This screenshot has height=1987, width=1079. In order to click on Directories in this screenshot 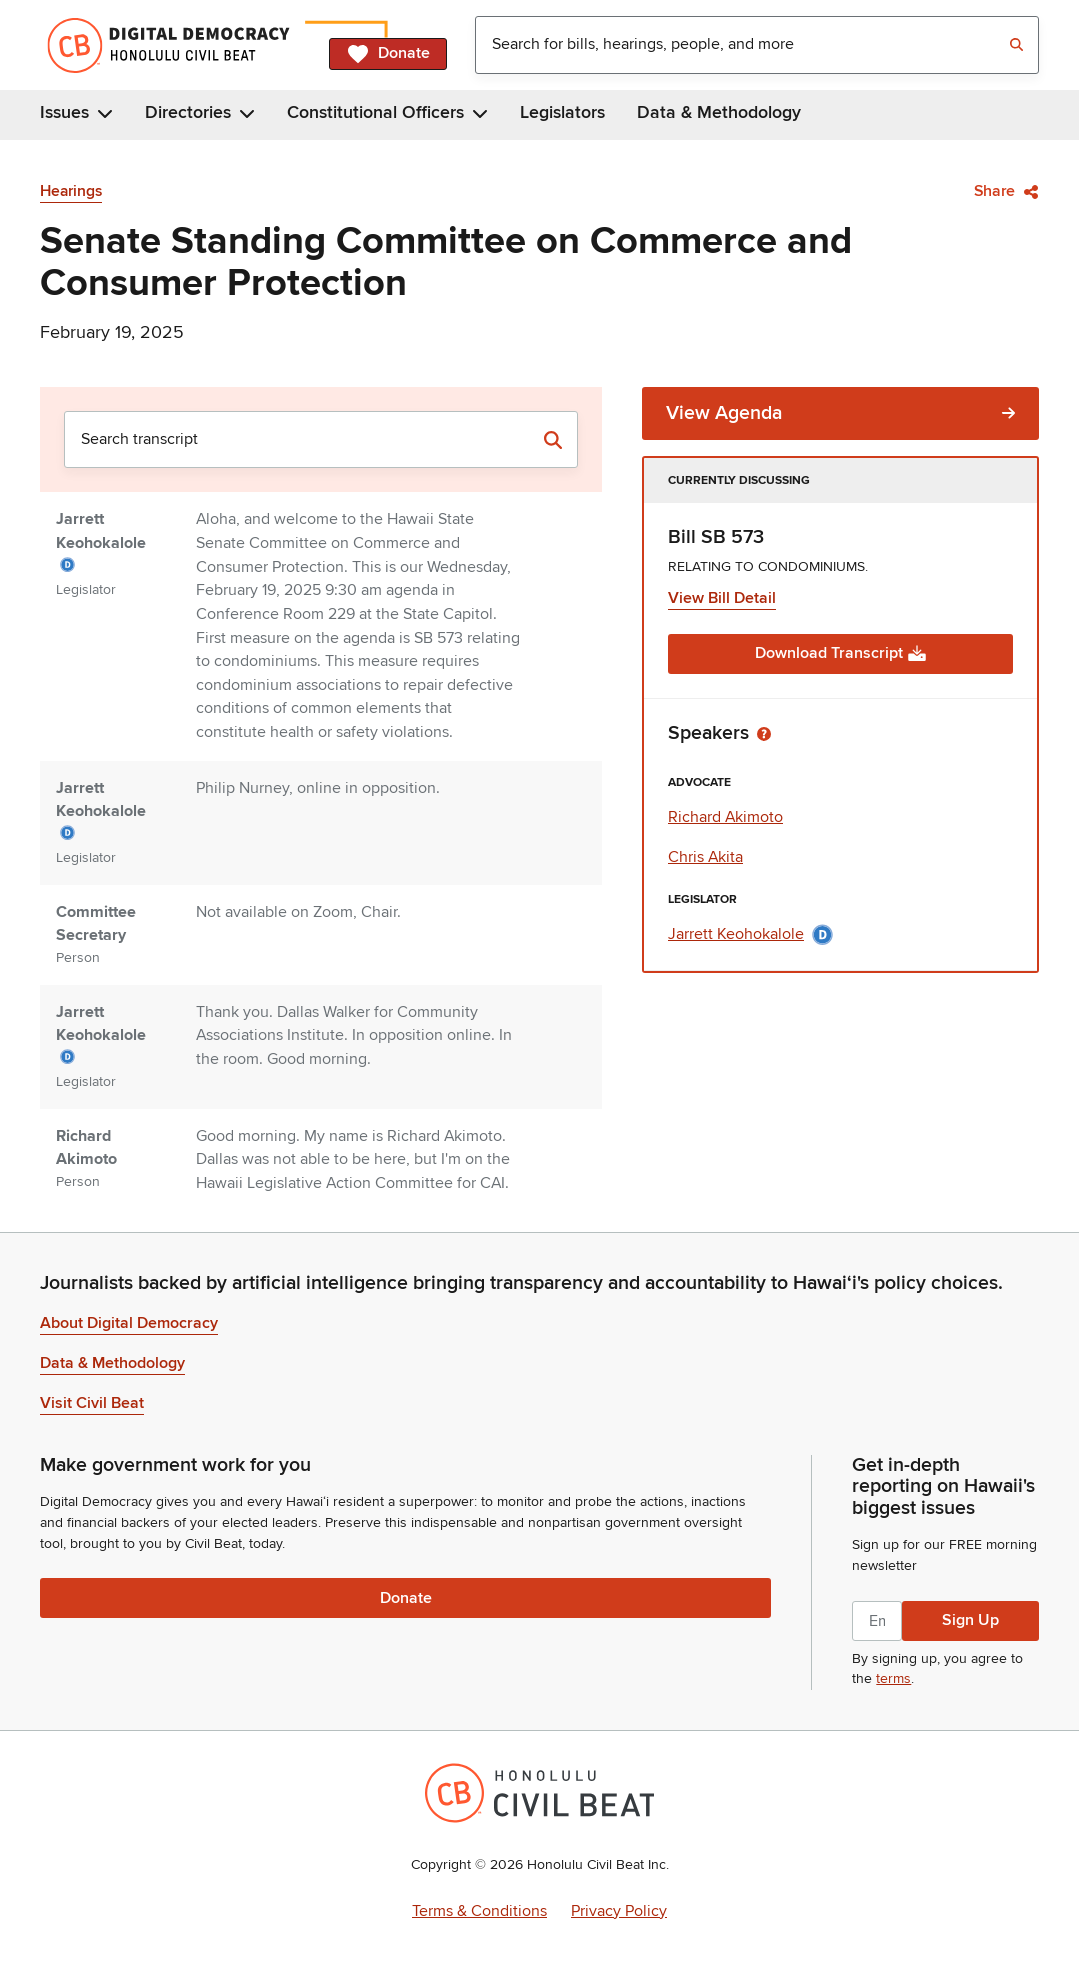, I will do `click(200, 112)`.